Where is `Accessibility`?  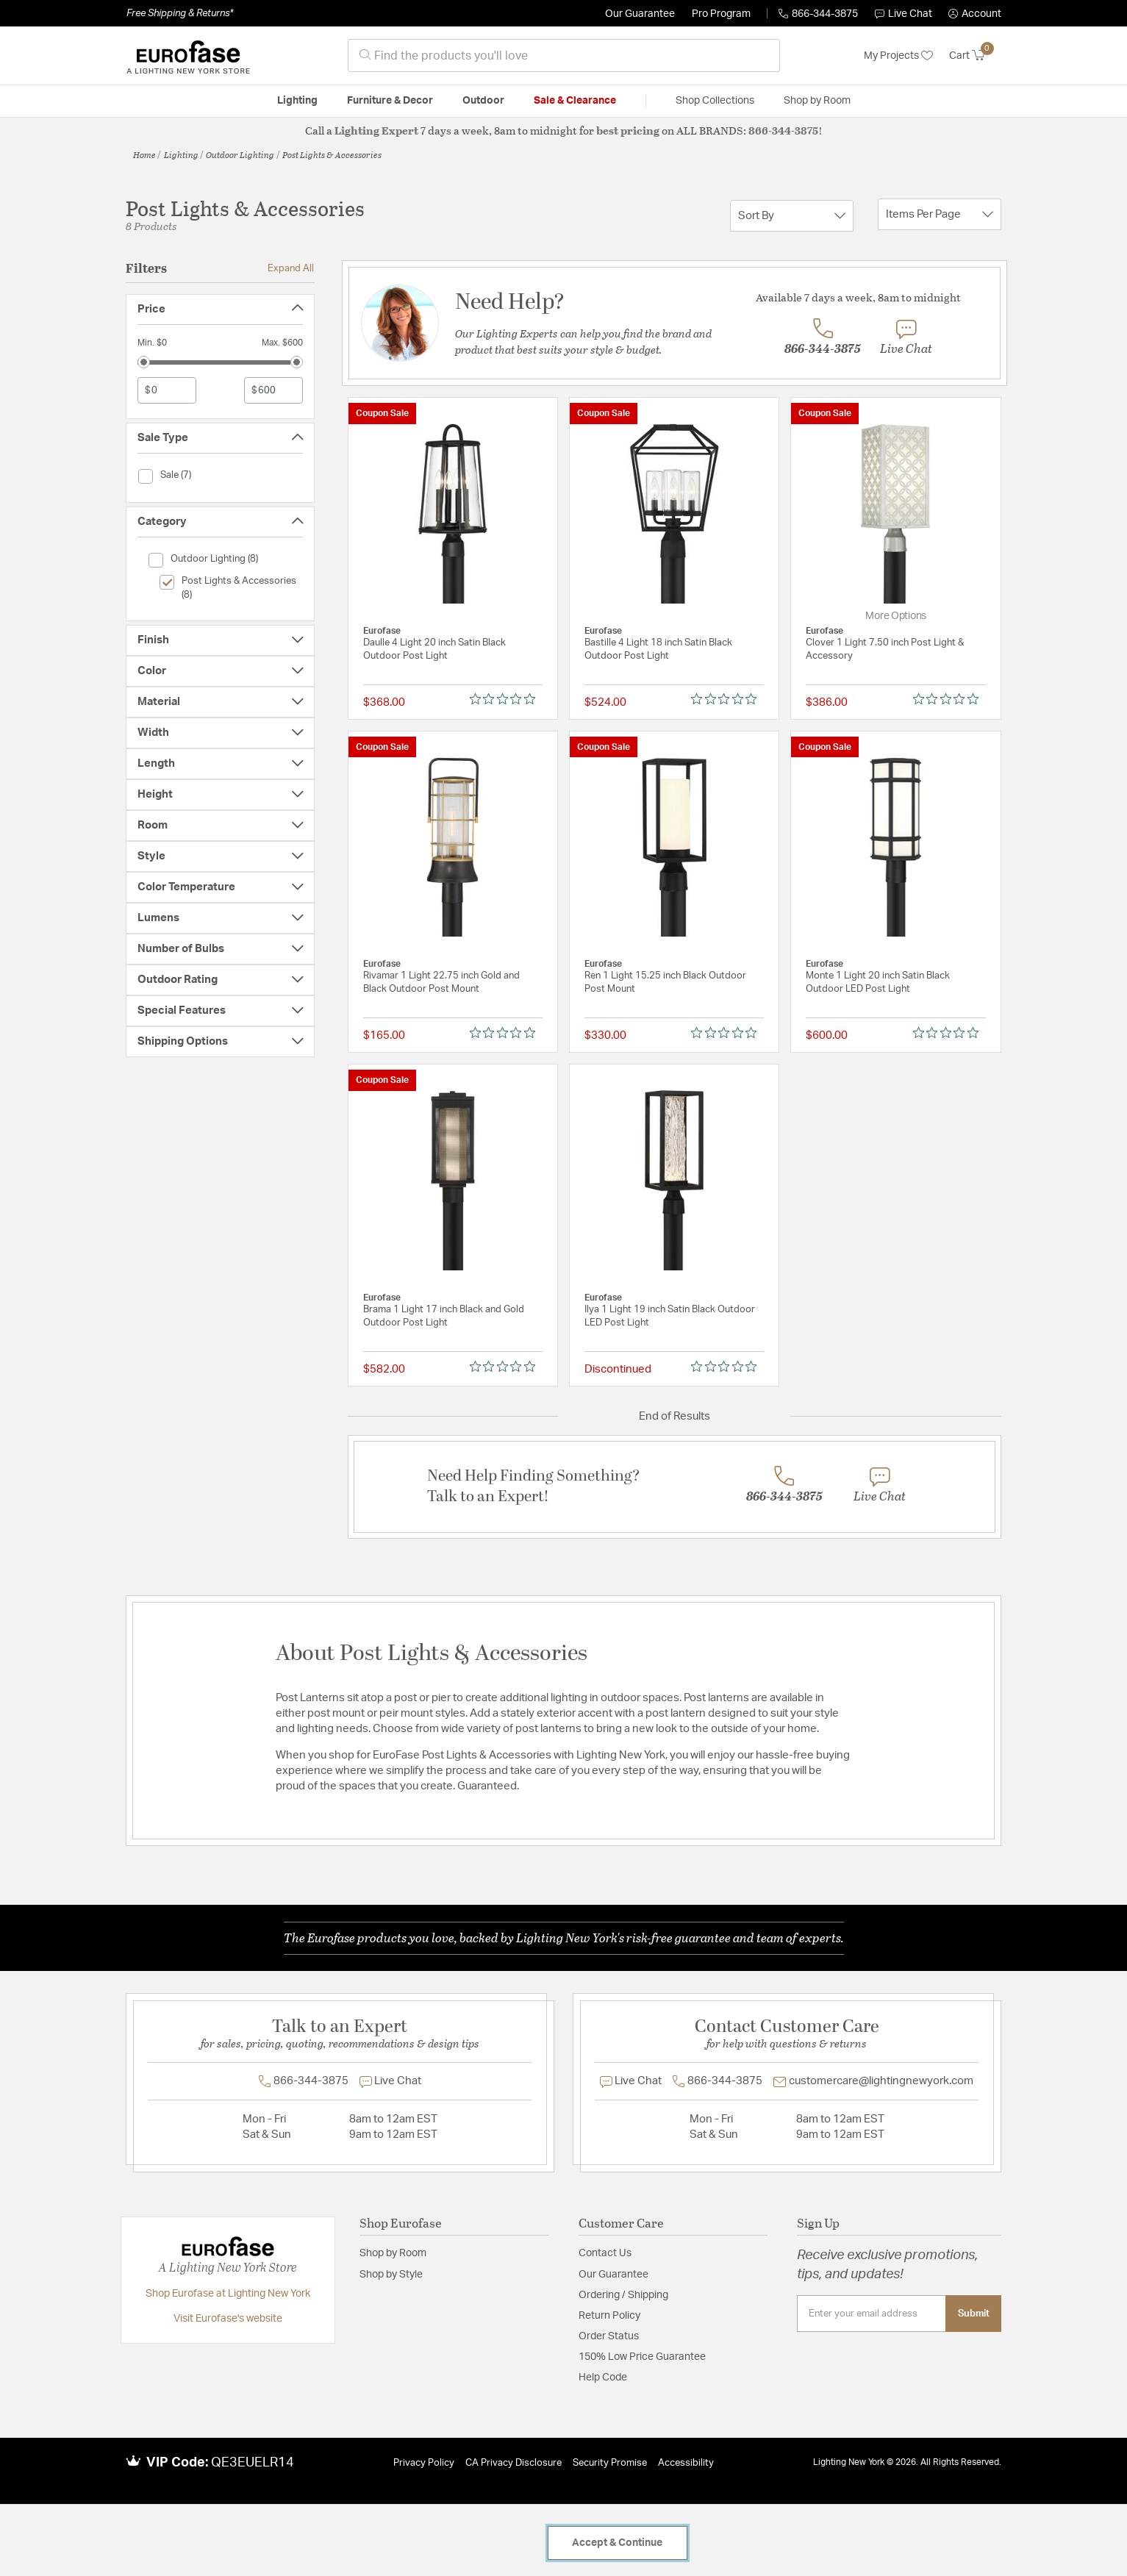 Accessibility is located at coordinates (686, 2463).